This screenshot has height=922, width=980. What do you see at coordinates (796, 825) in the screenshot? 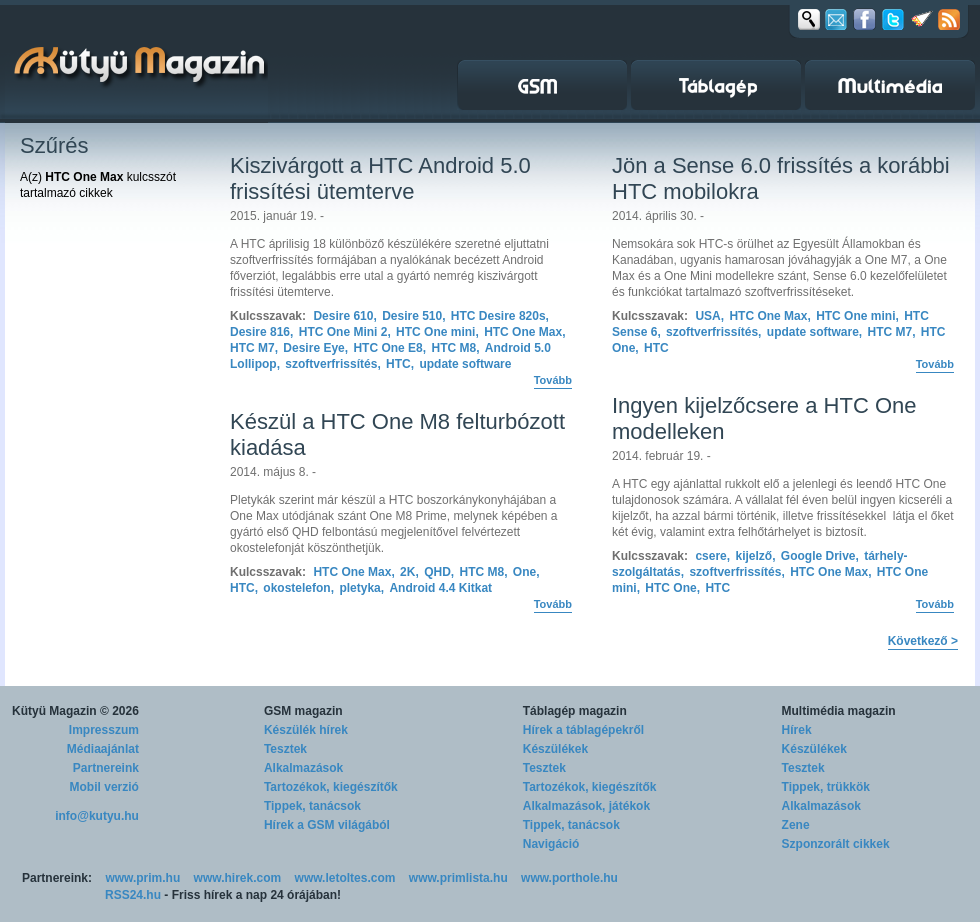
I see `Zene` at bounding box center [796, 825].